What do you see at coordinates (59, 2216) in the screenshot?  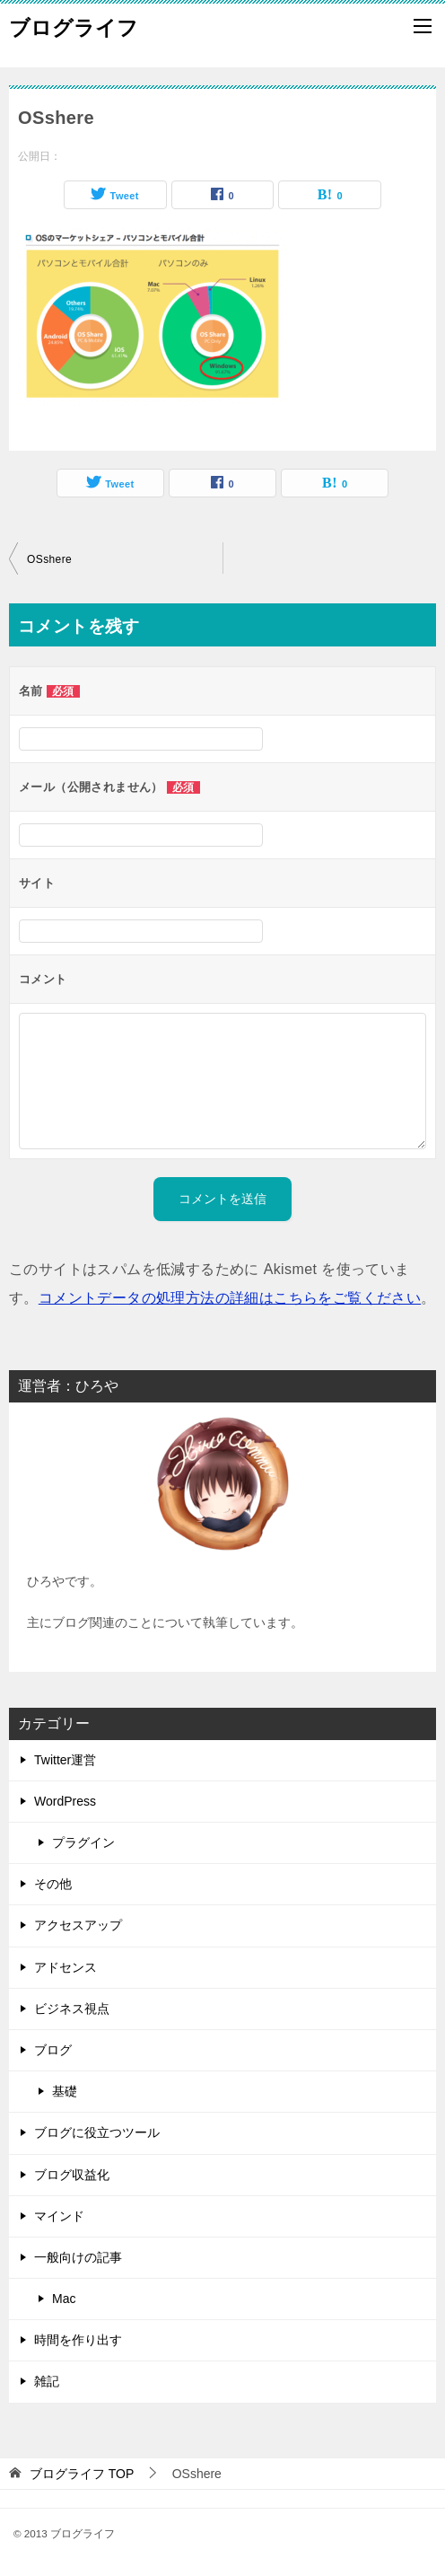 I see `マインド` at bounding box center [59, 2216].